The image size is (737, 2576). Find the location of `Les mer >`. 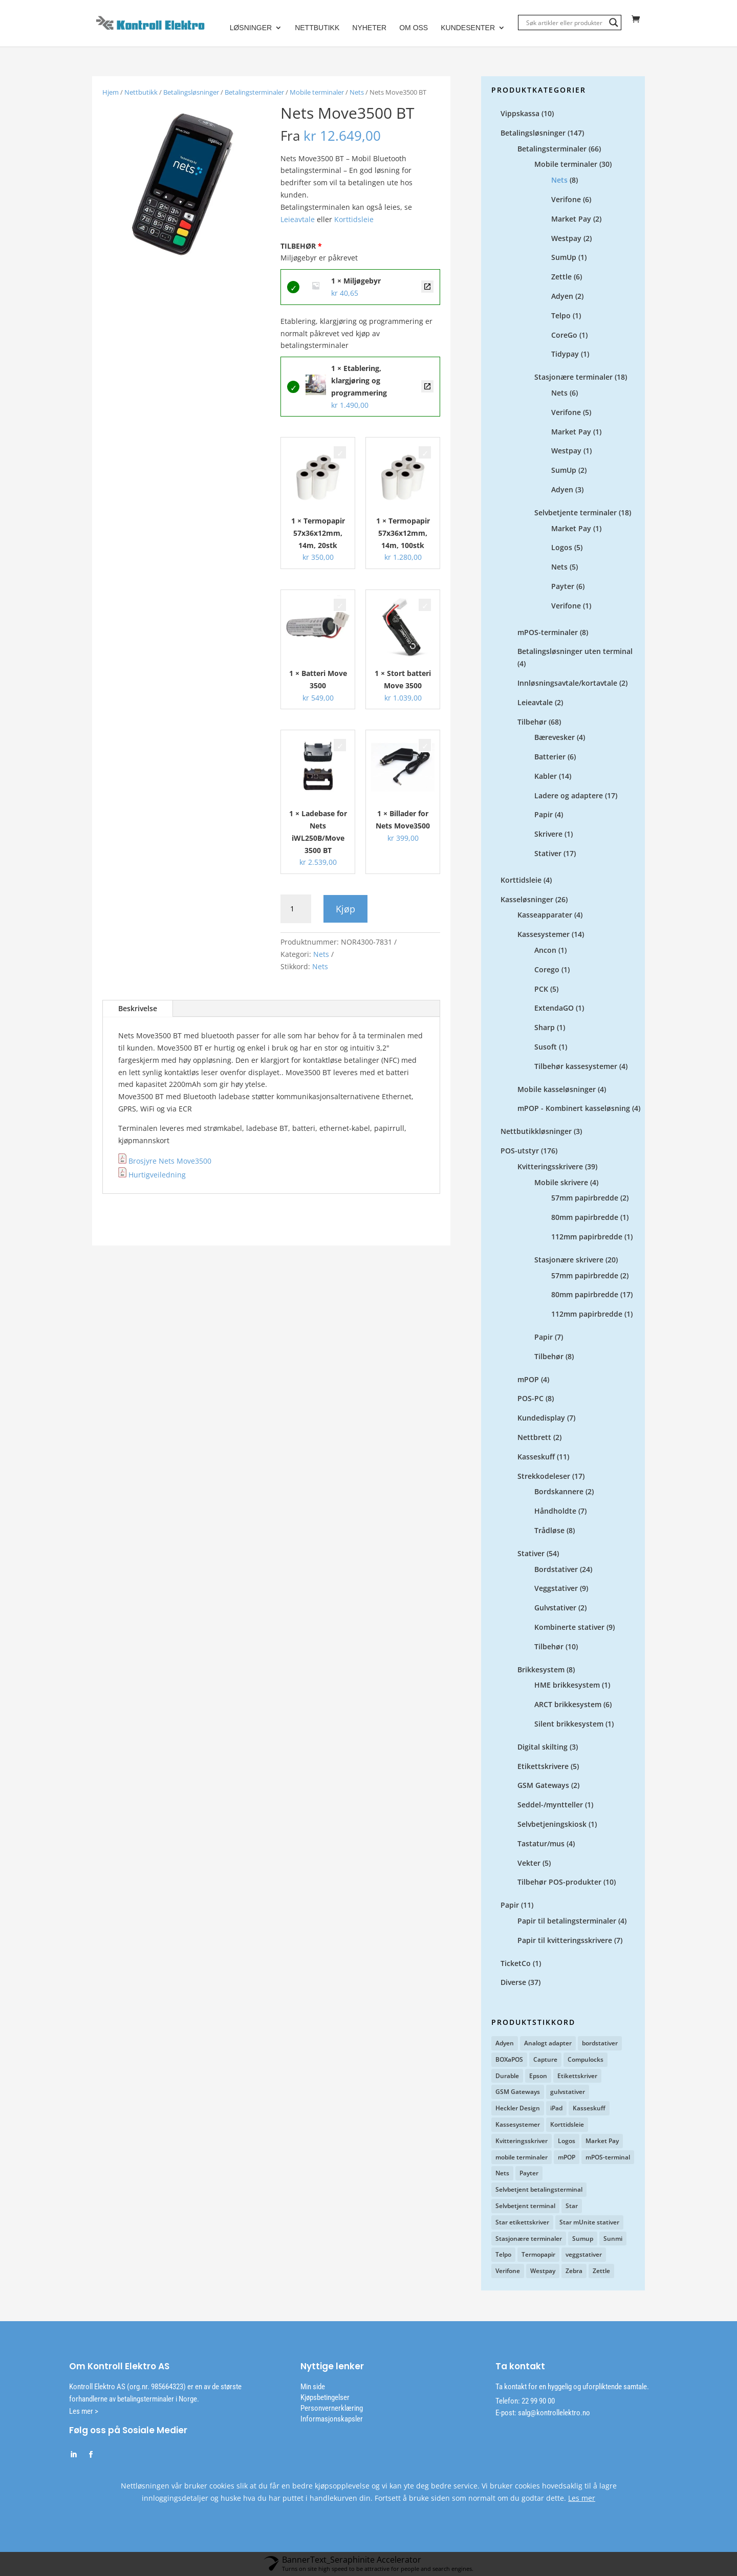

Les mer > is located at coordinates (83, 2411).